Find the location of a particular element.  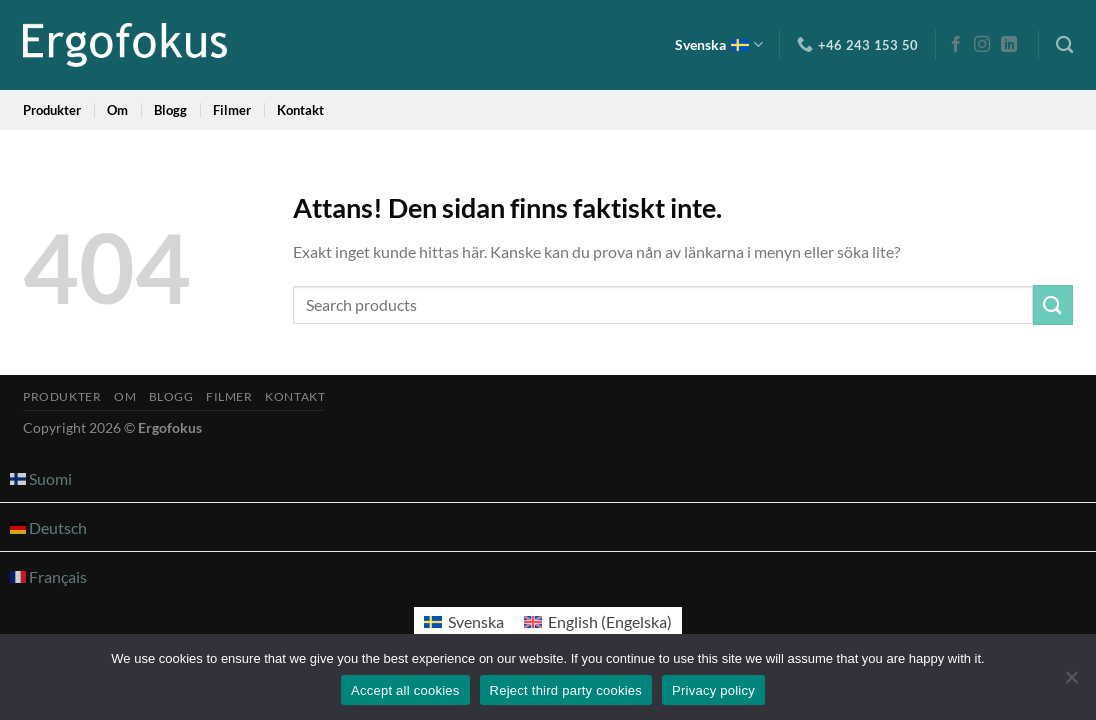

Om is located at coordinates (117, 110).